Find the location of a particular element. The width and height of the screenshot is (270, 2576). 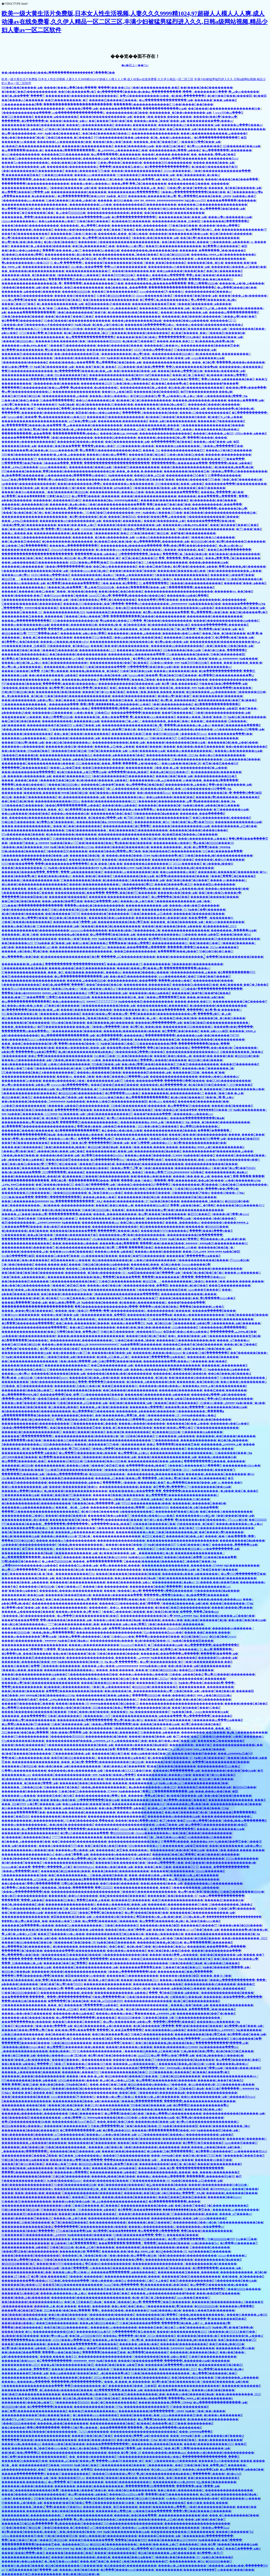

���������˹ۿ�ӰƬ is located at coordinates (105, 1080).